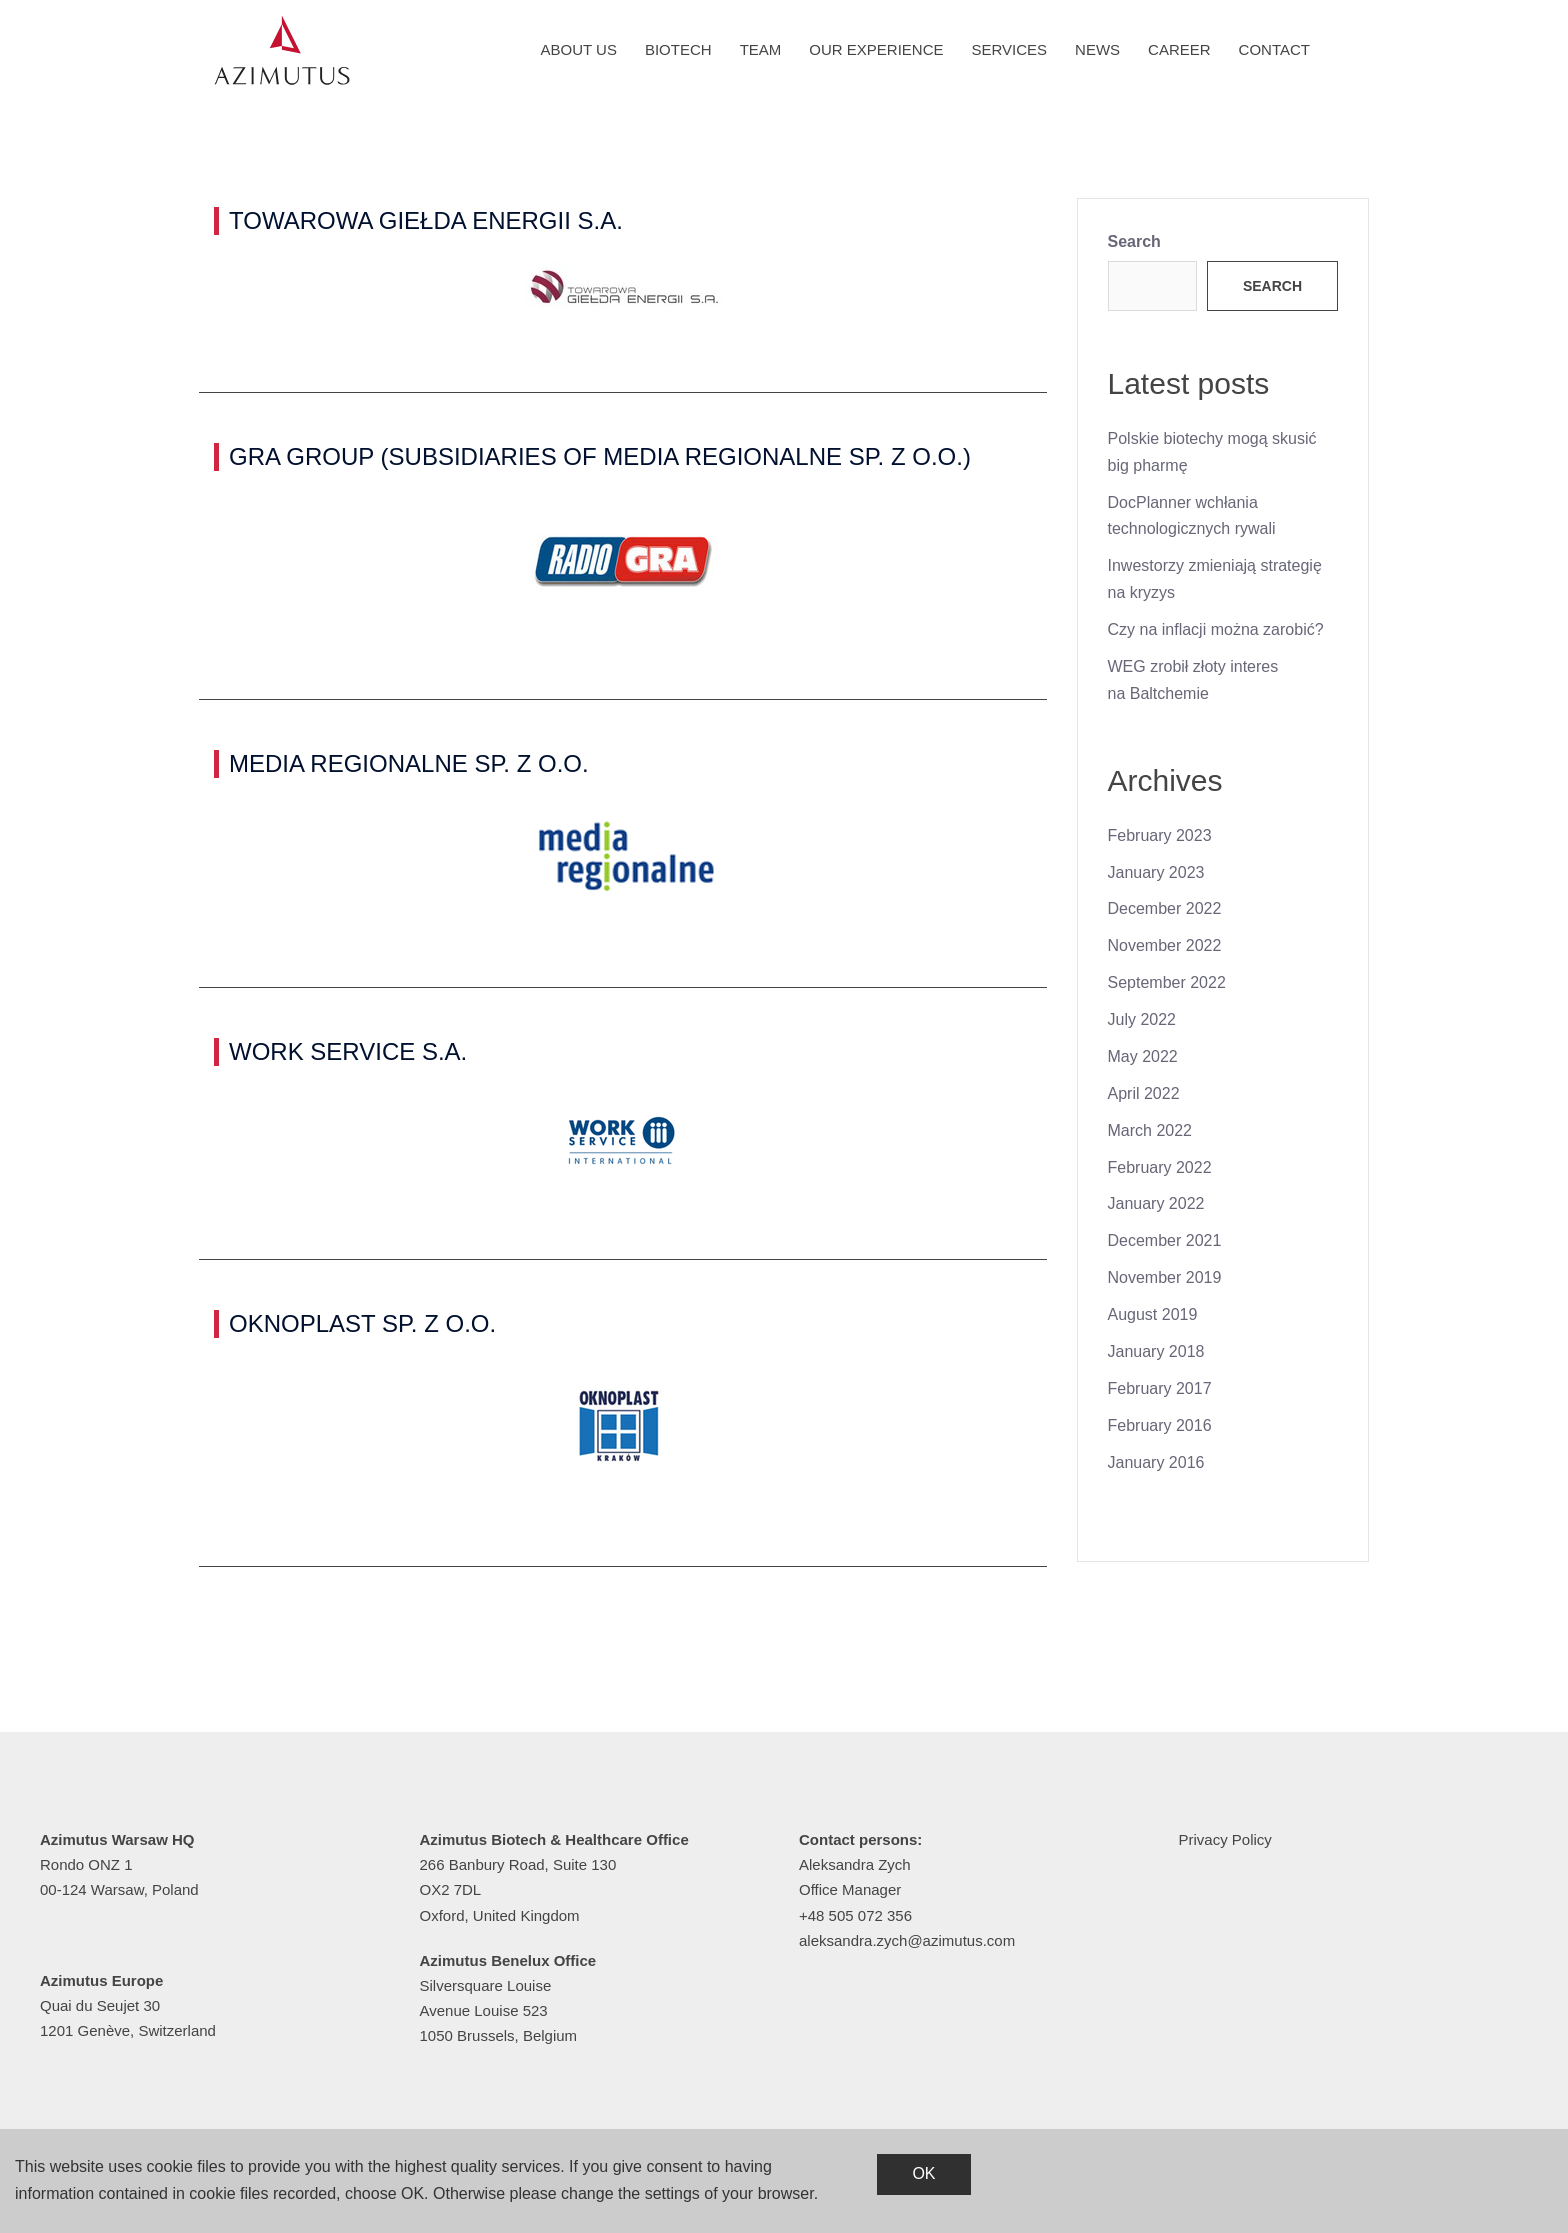 This screenshot has height=2233, width=1568. I want to click on August 2019, so click(1153, 1314).